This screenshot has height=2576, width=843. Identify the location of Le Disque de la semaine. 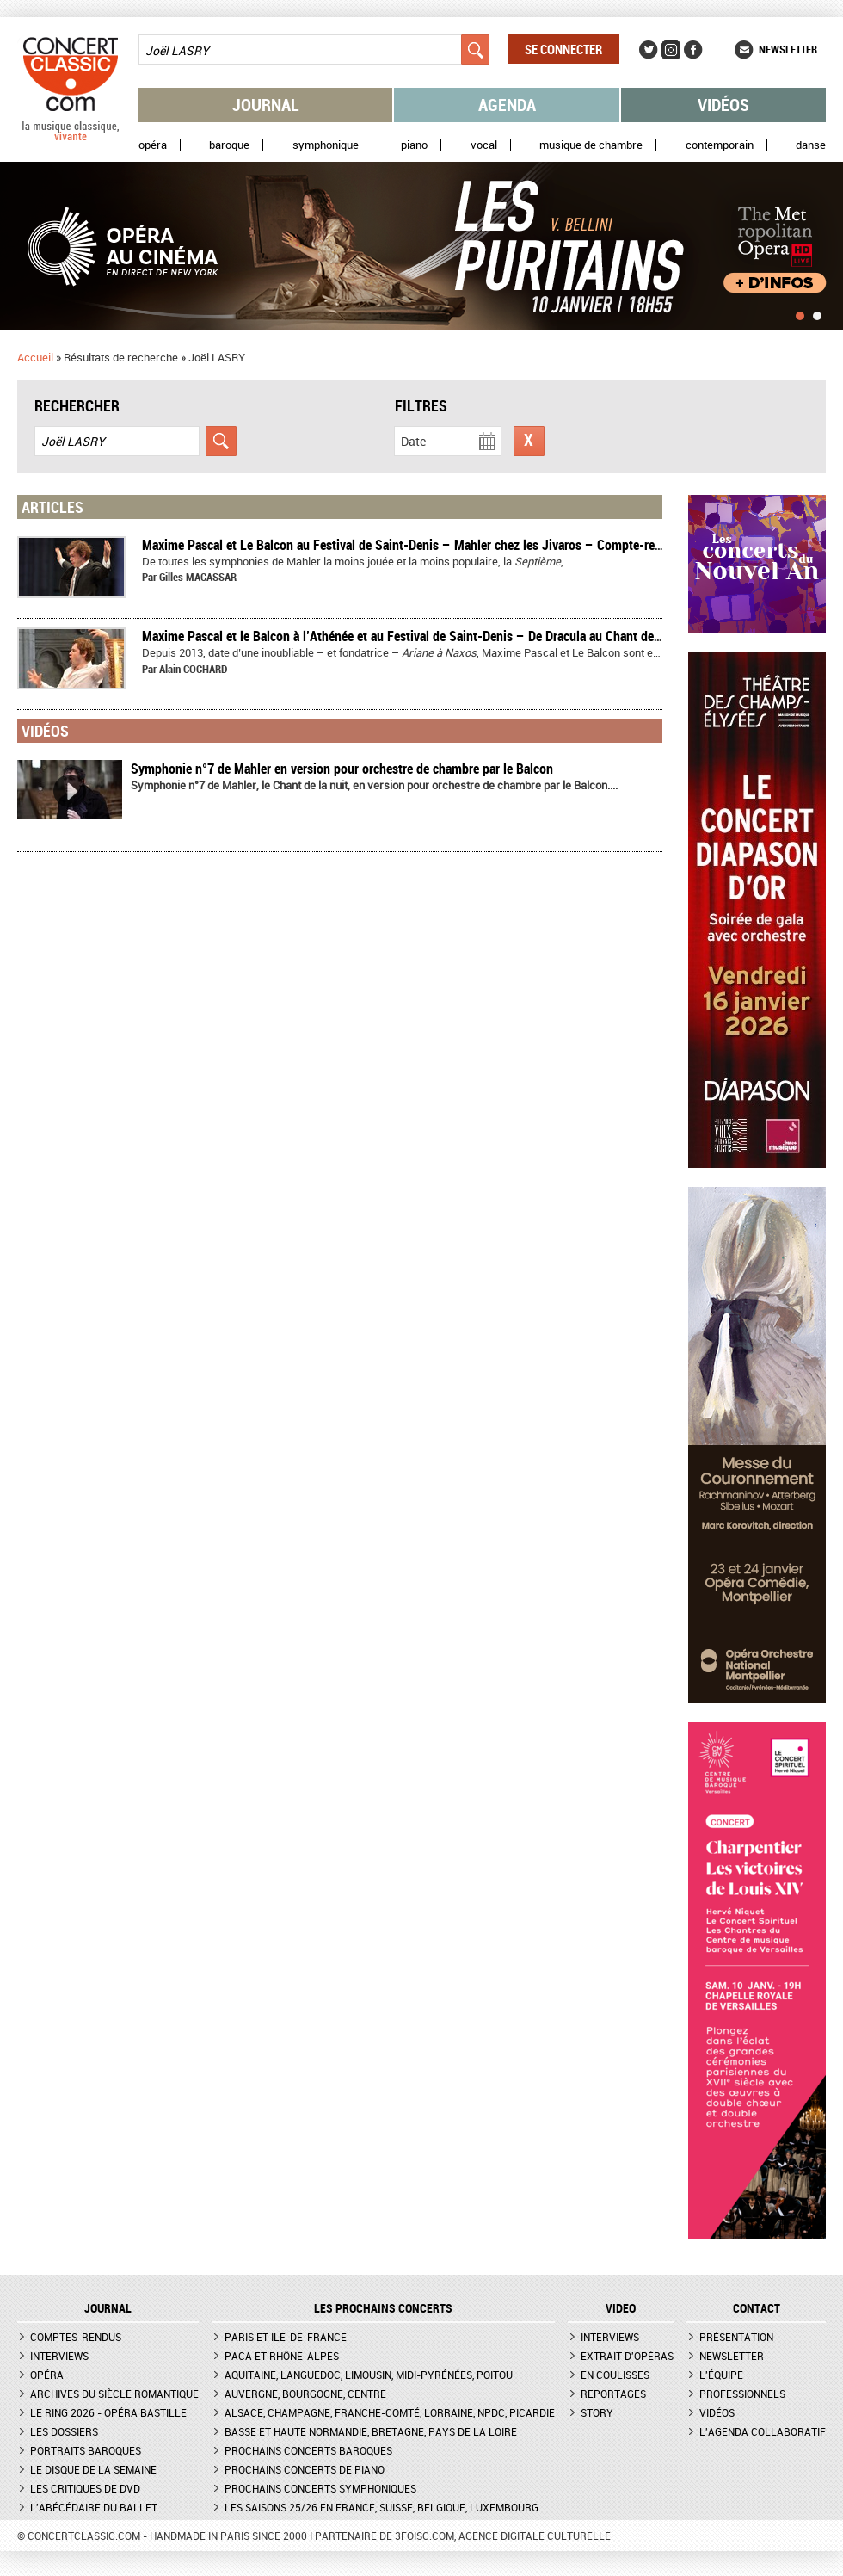
(93, 2469).